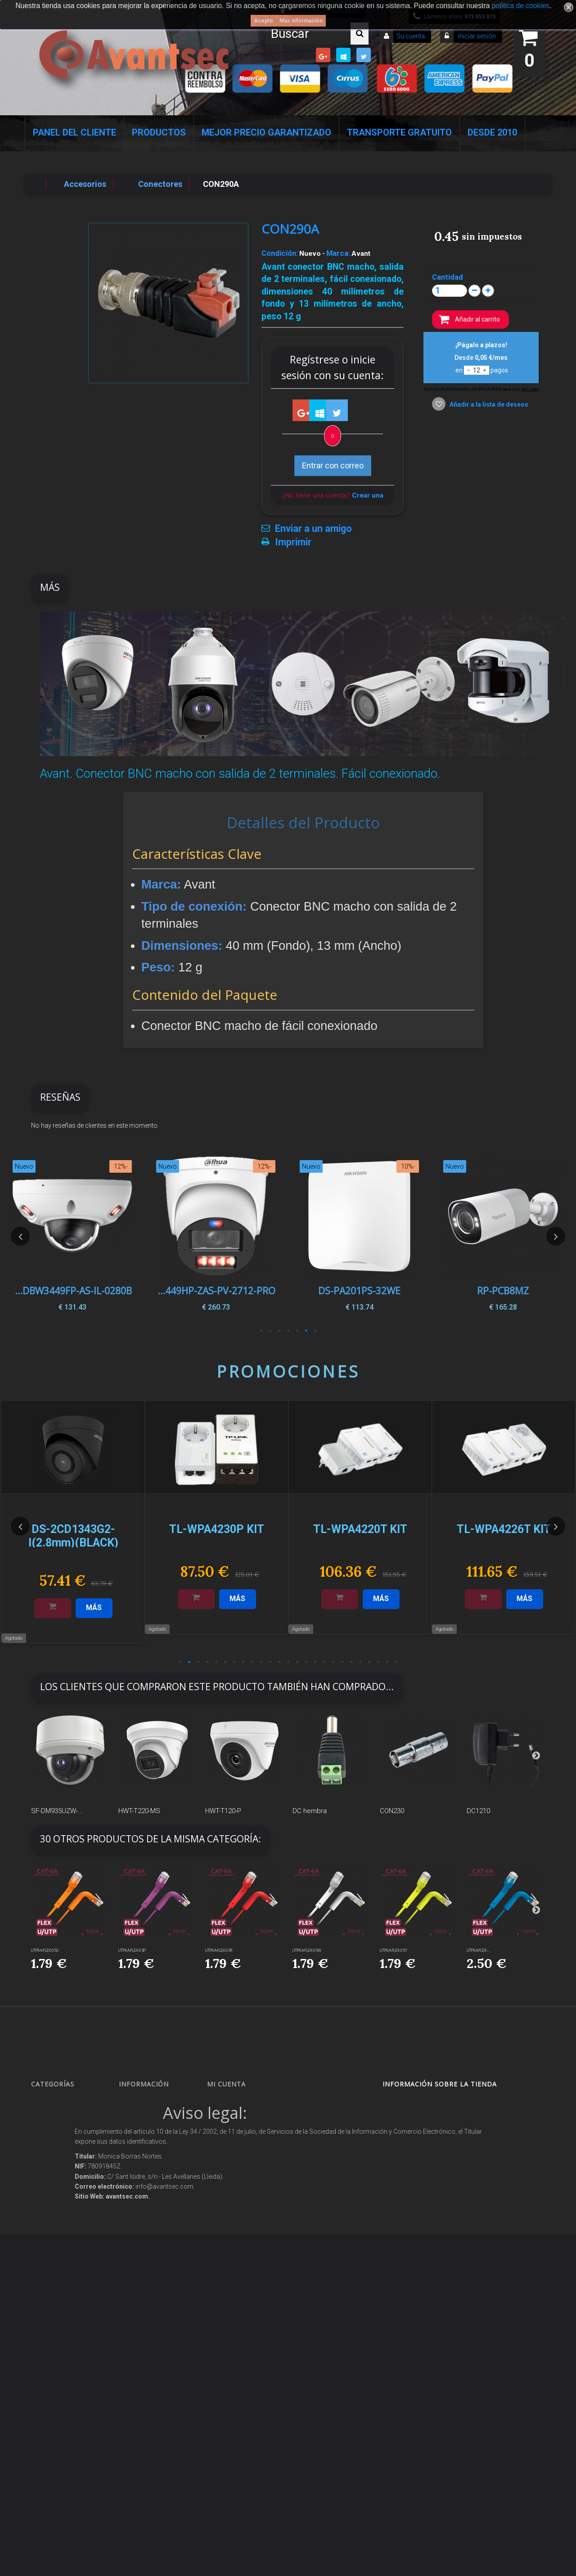  What do you see at coordinates (279, 253) in the screenshot?
I see `Condición:` at bounding box center [279, 253].